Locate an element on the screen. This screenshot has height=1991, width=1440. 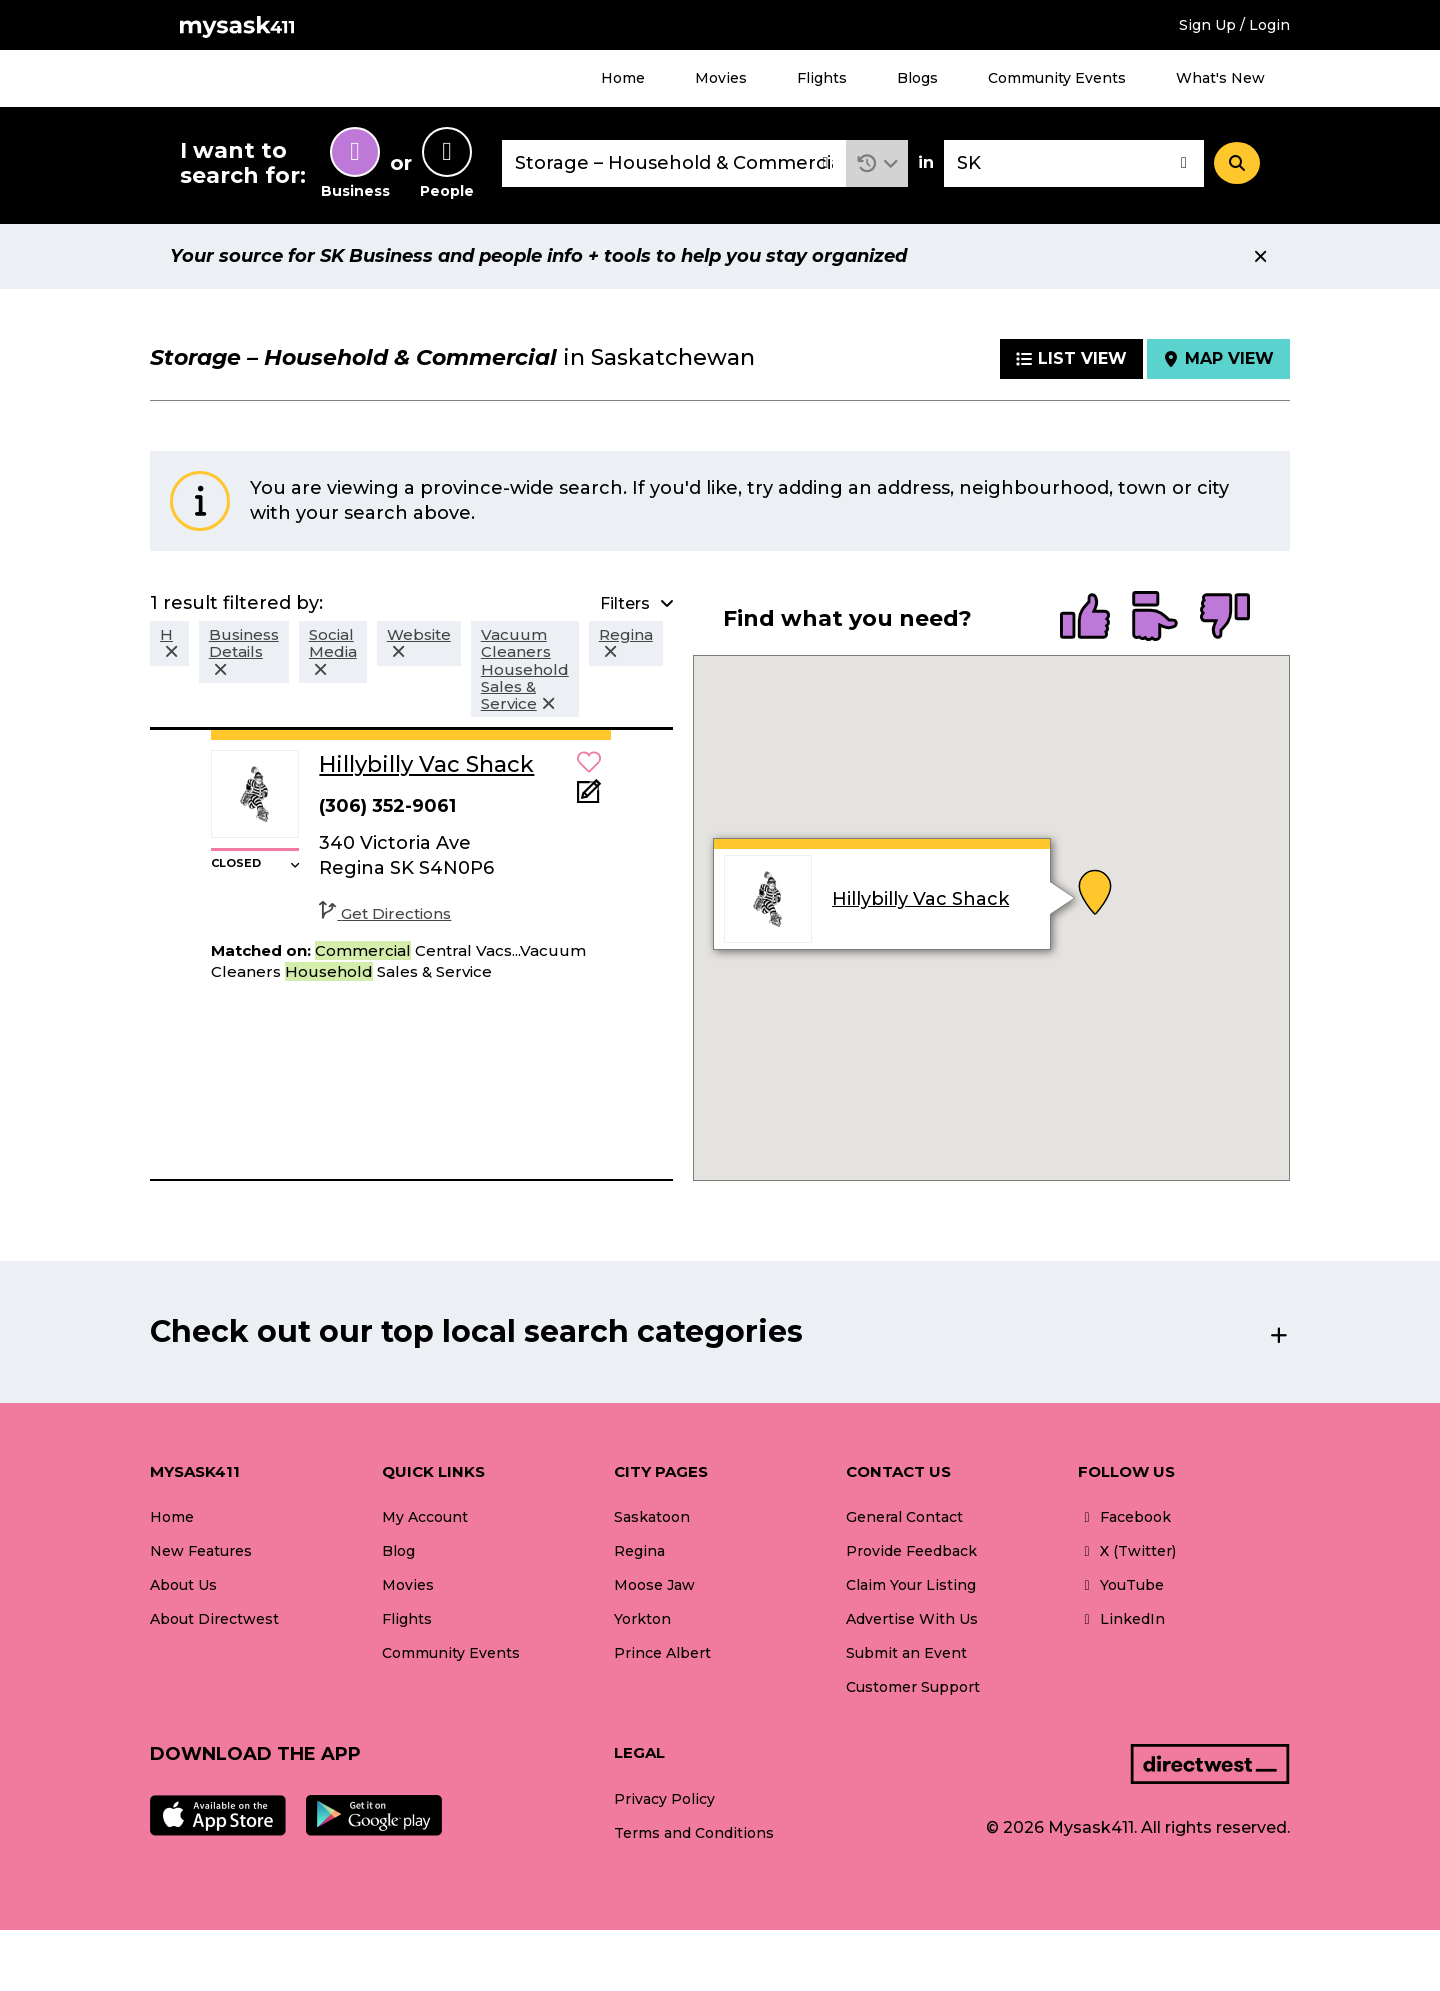
New Features is located at coordinates (201, 1551).